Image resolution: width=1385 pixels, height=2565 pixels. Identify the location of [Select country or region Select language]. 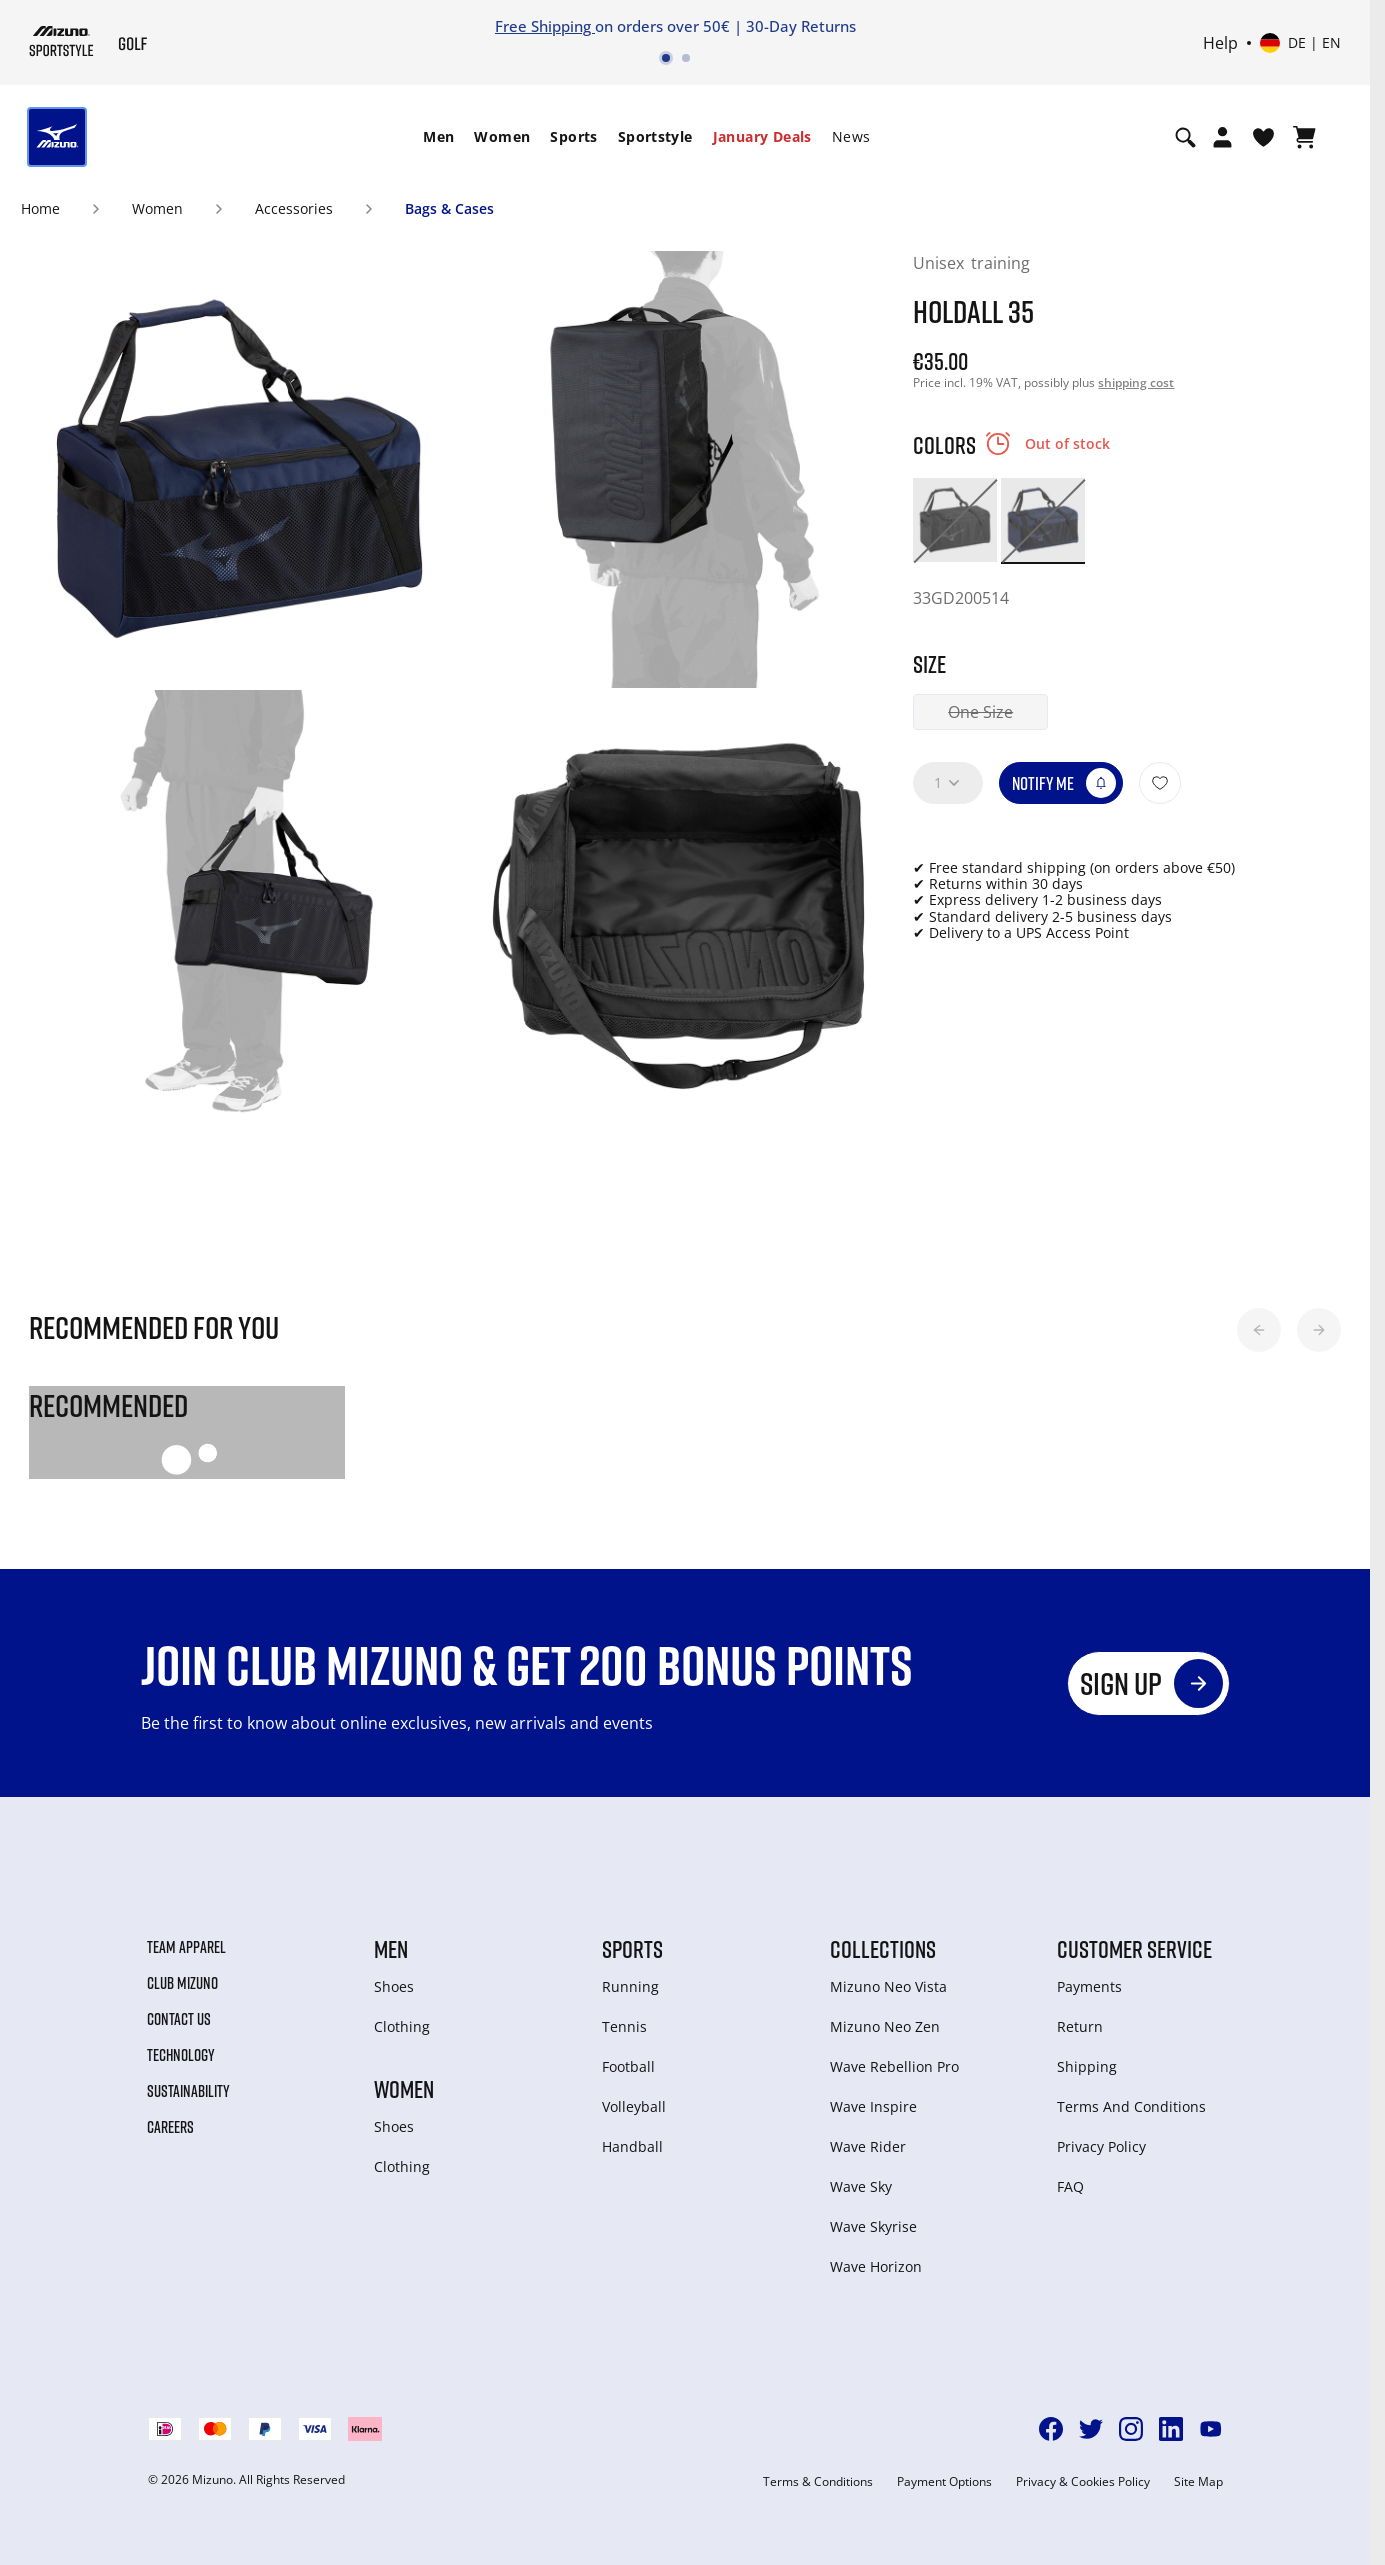
(1300, 43).